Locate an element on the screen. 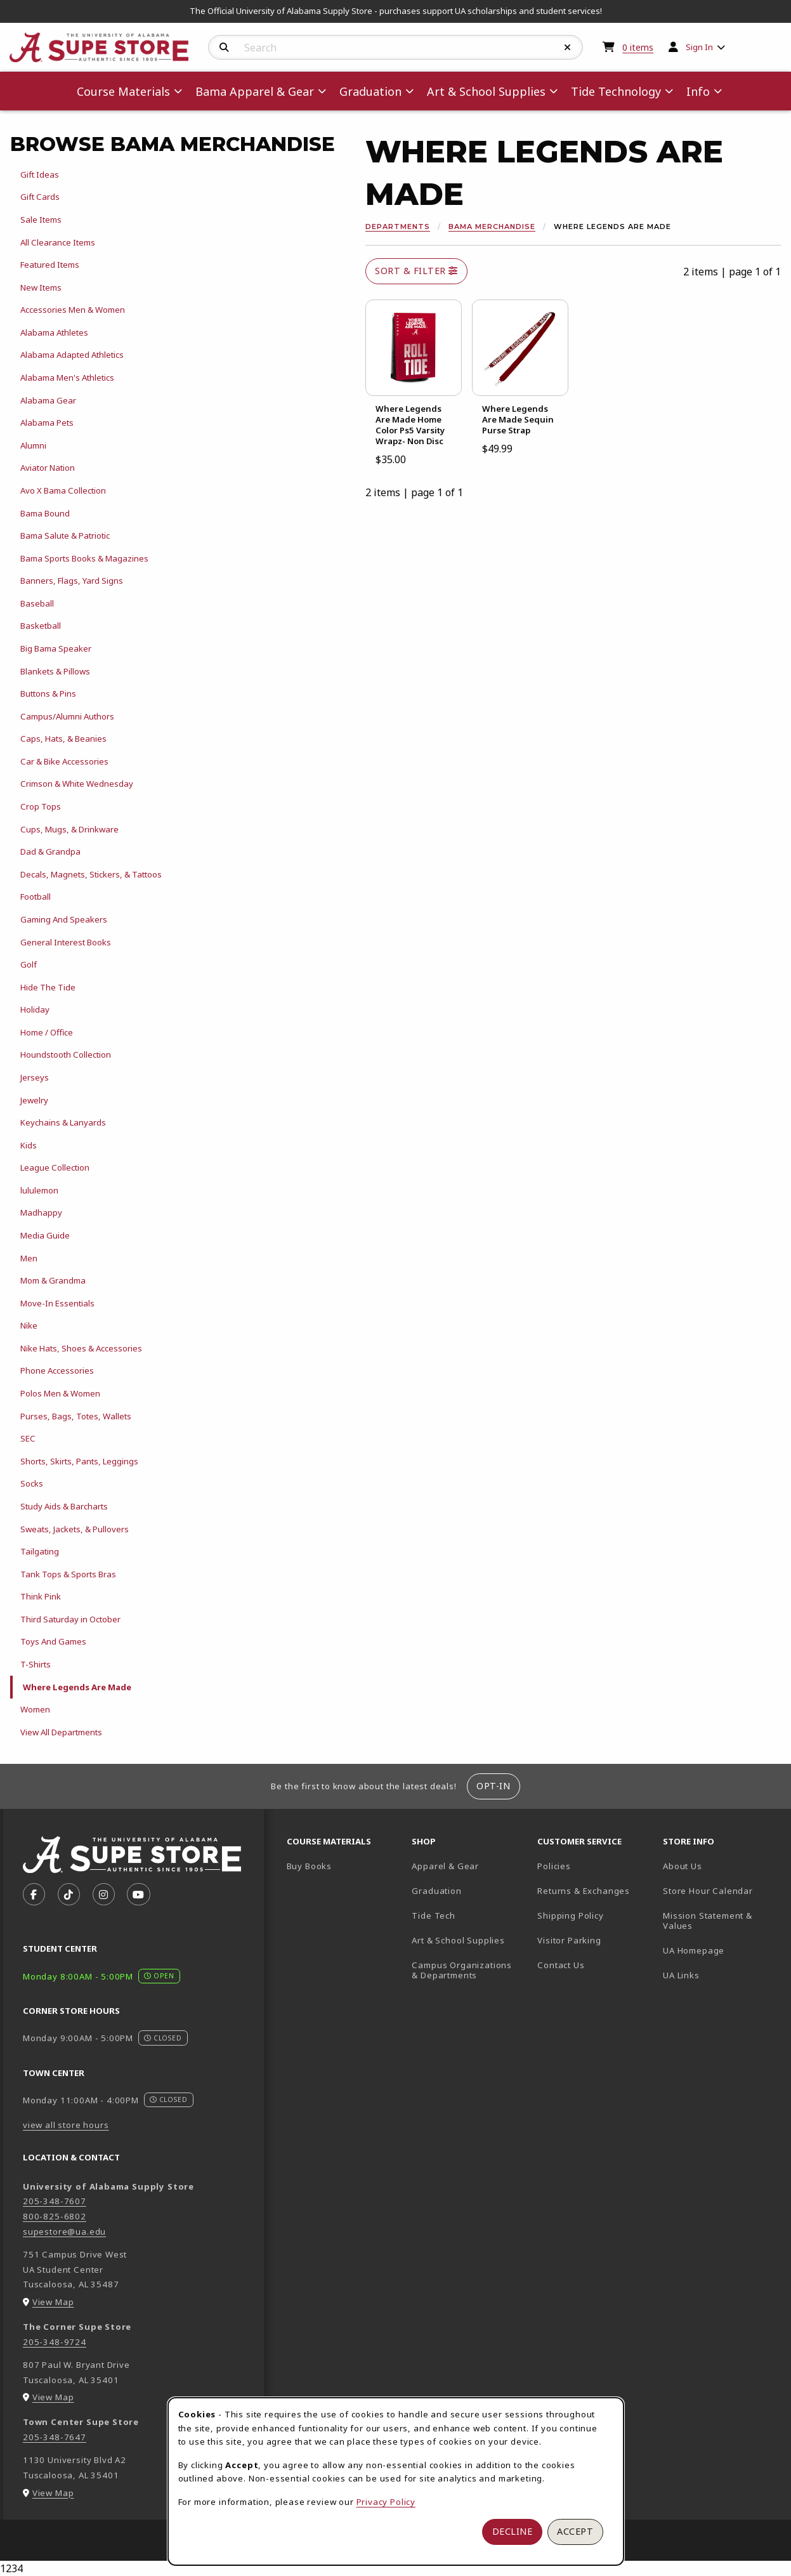 The height and width of the screenshot is (2576, 791). Buttons & Pins is located at coordinates (48, 693).